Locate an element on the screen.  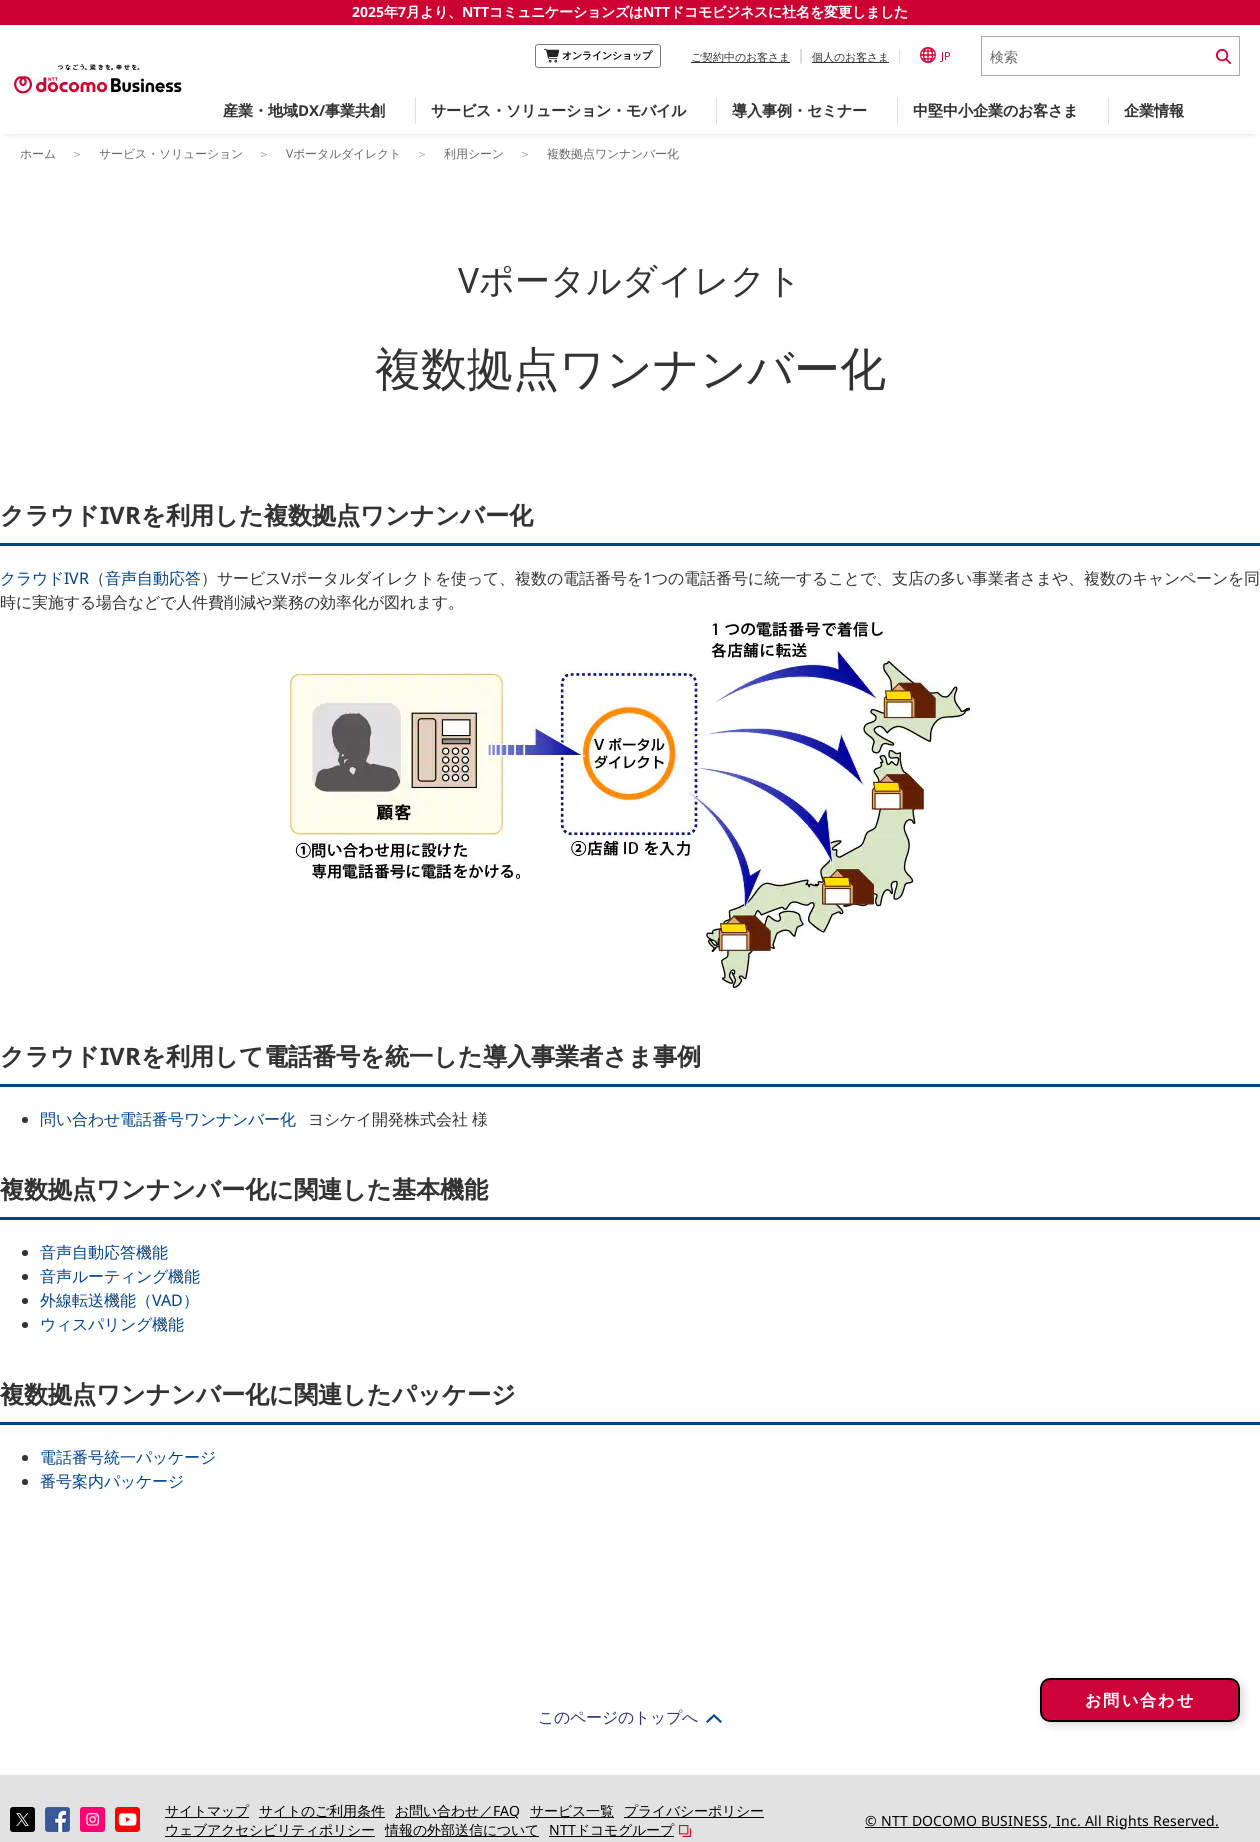
お問い合わせ is located at coordinates (1140, 1714).